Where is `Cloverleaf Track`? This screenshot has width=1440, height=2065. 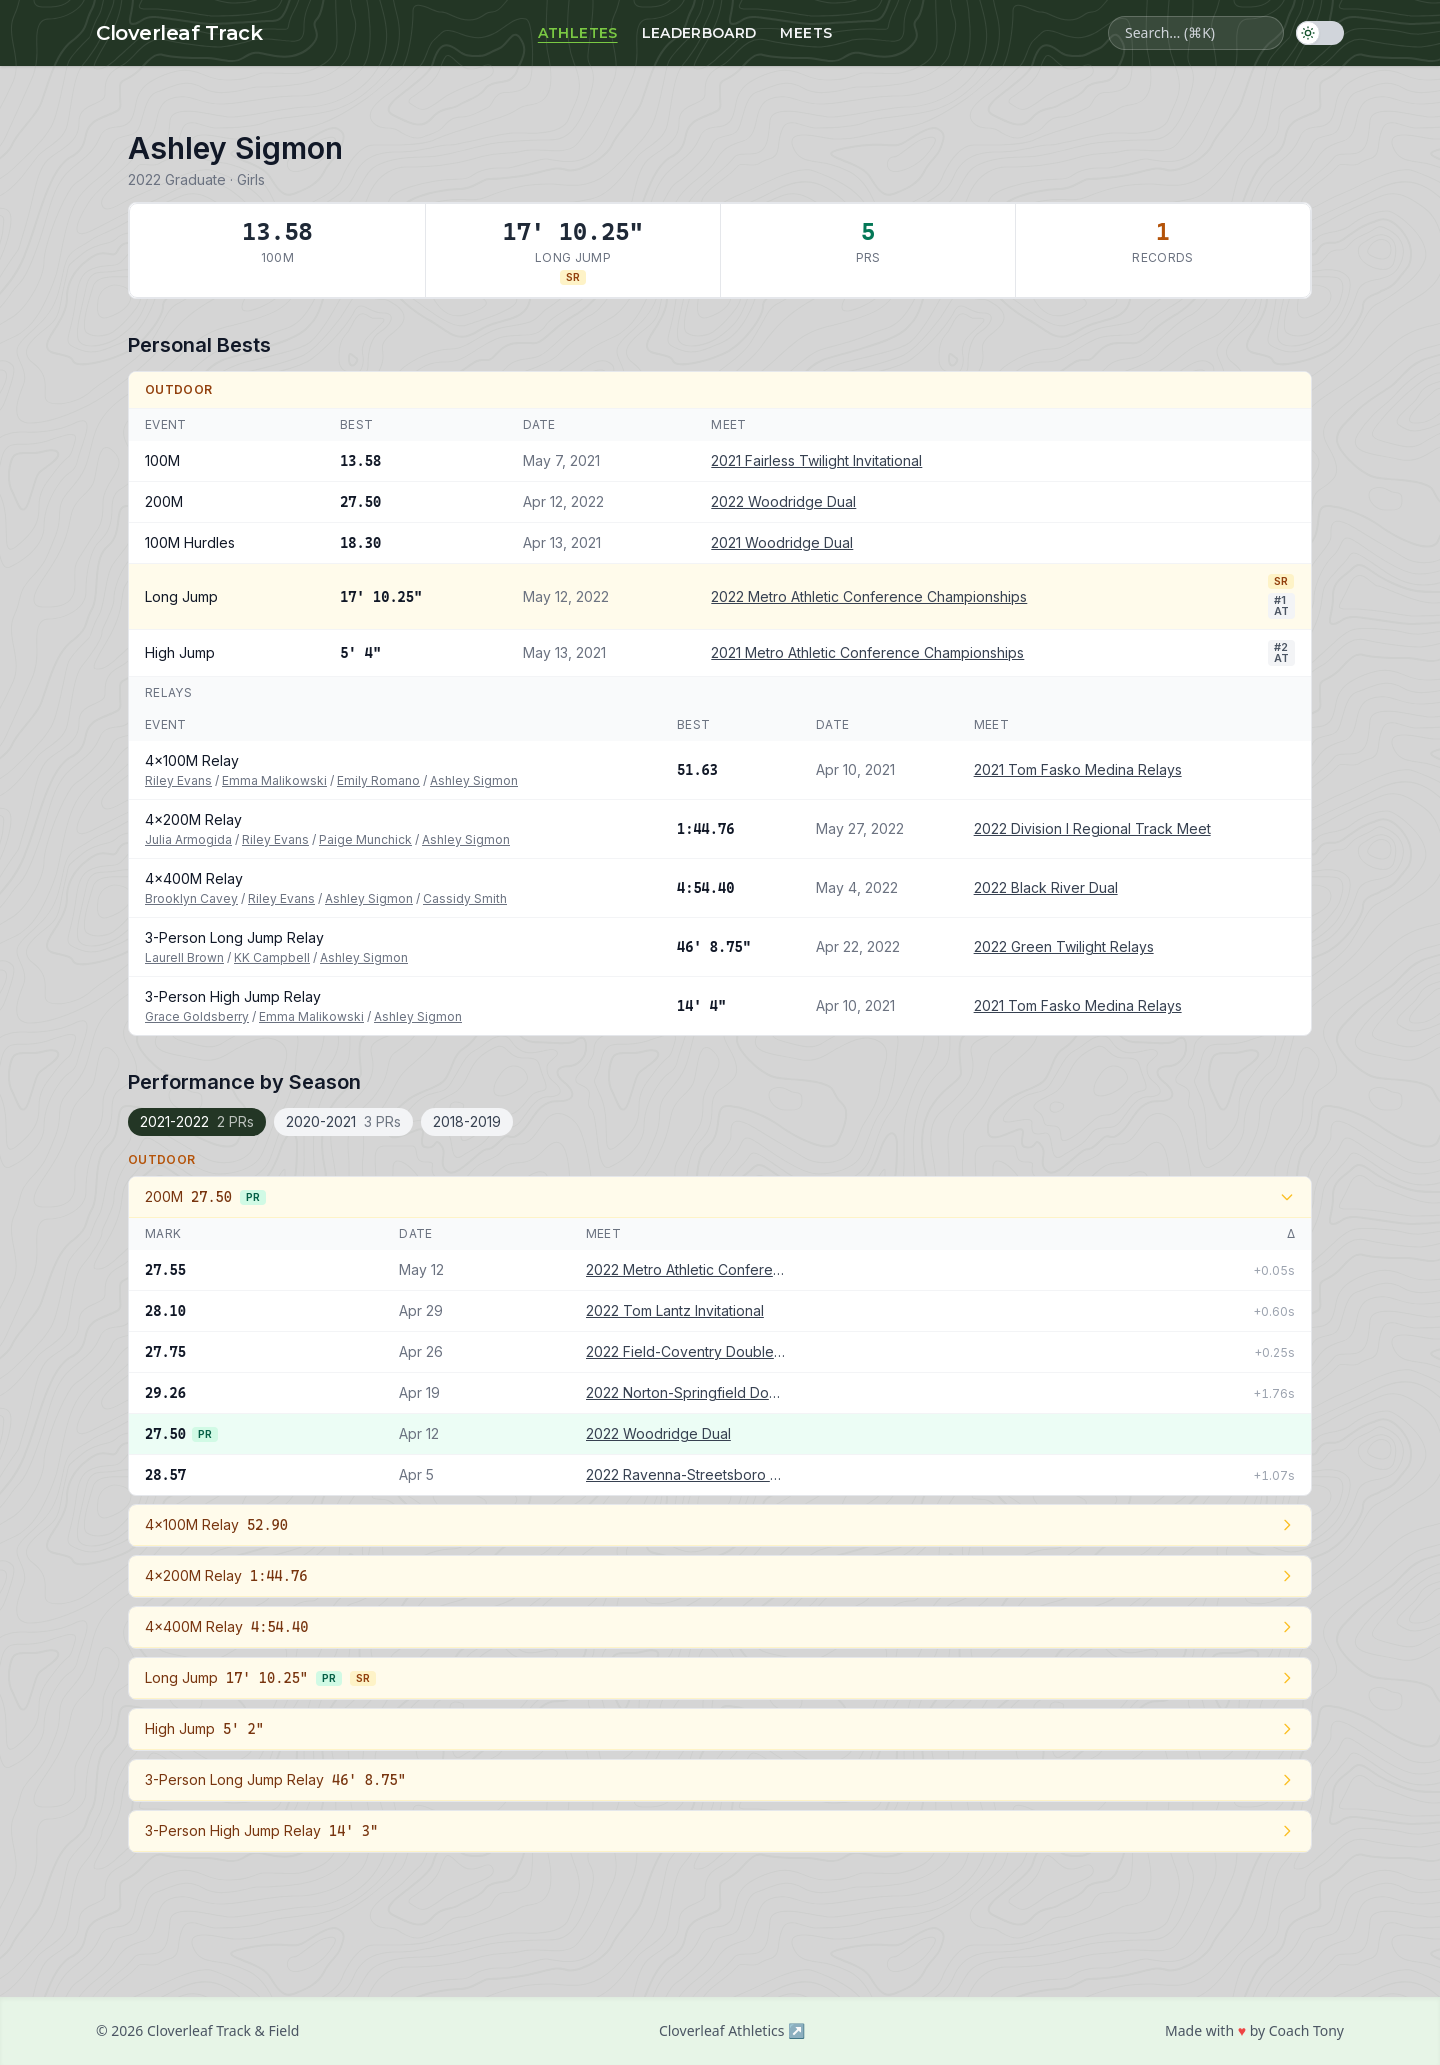
Cloverleaf Track is located at coordinates (179, 33).